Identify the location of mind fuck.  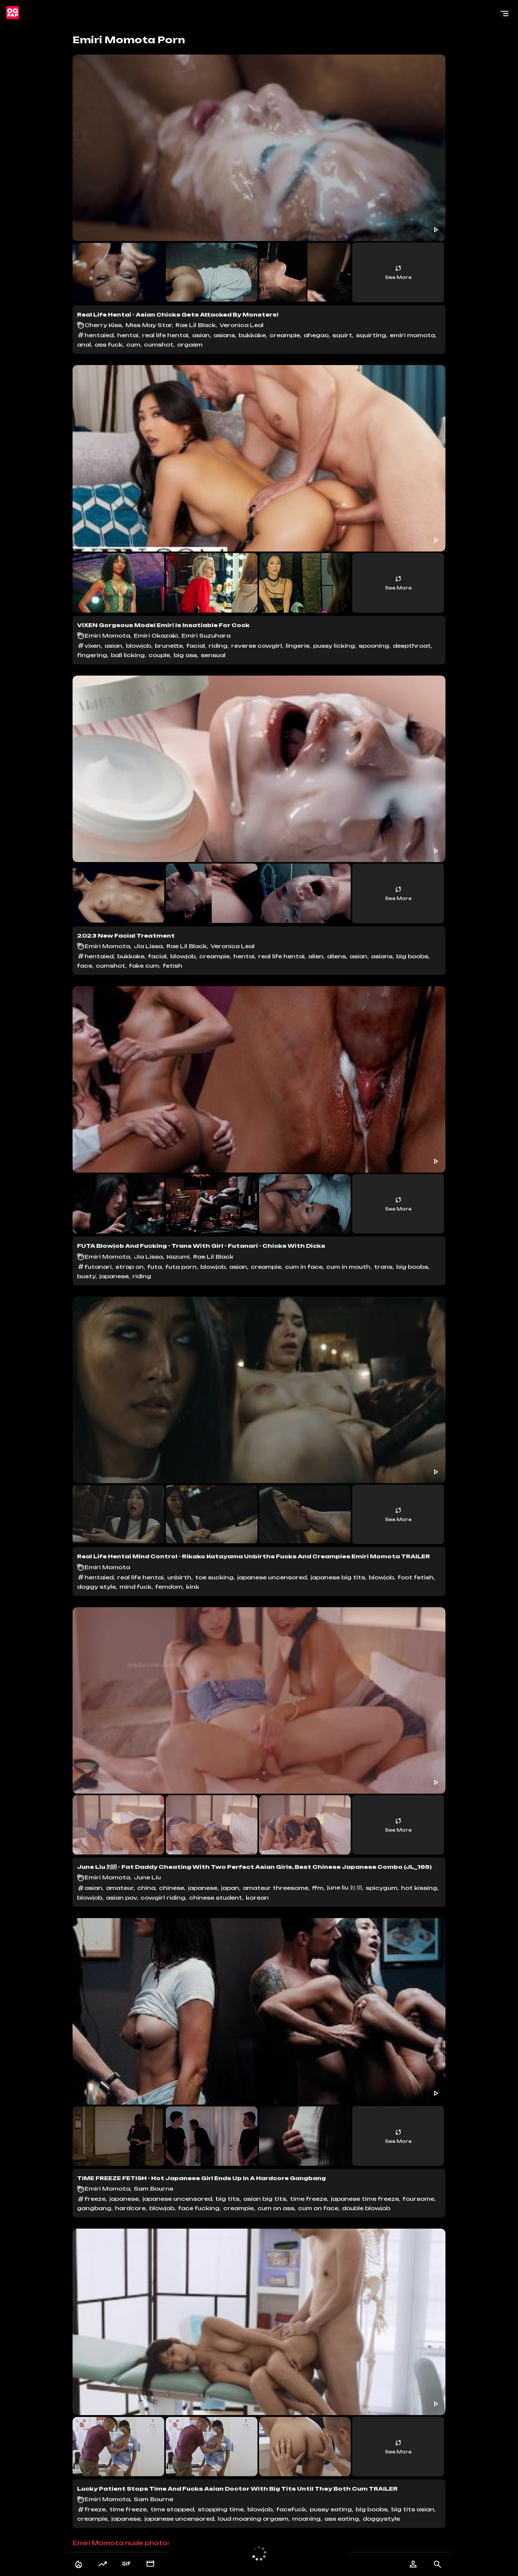
(135, 1586).